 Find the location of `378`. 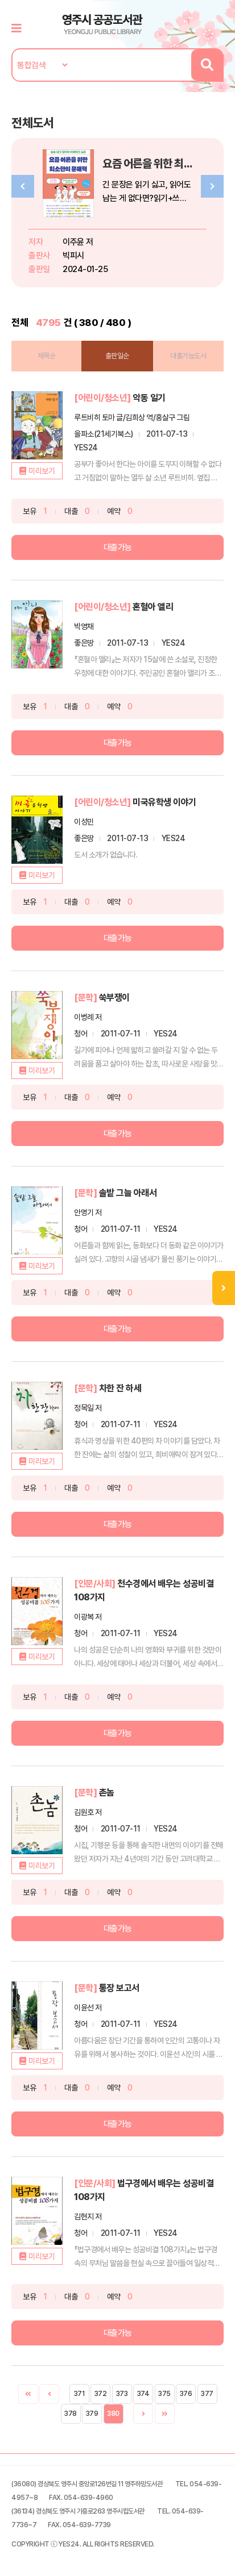

378 is located at coordinates (70, 2414).